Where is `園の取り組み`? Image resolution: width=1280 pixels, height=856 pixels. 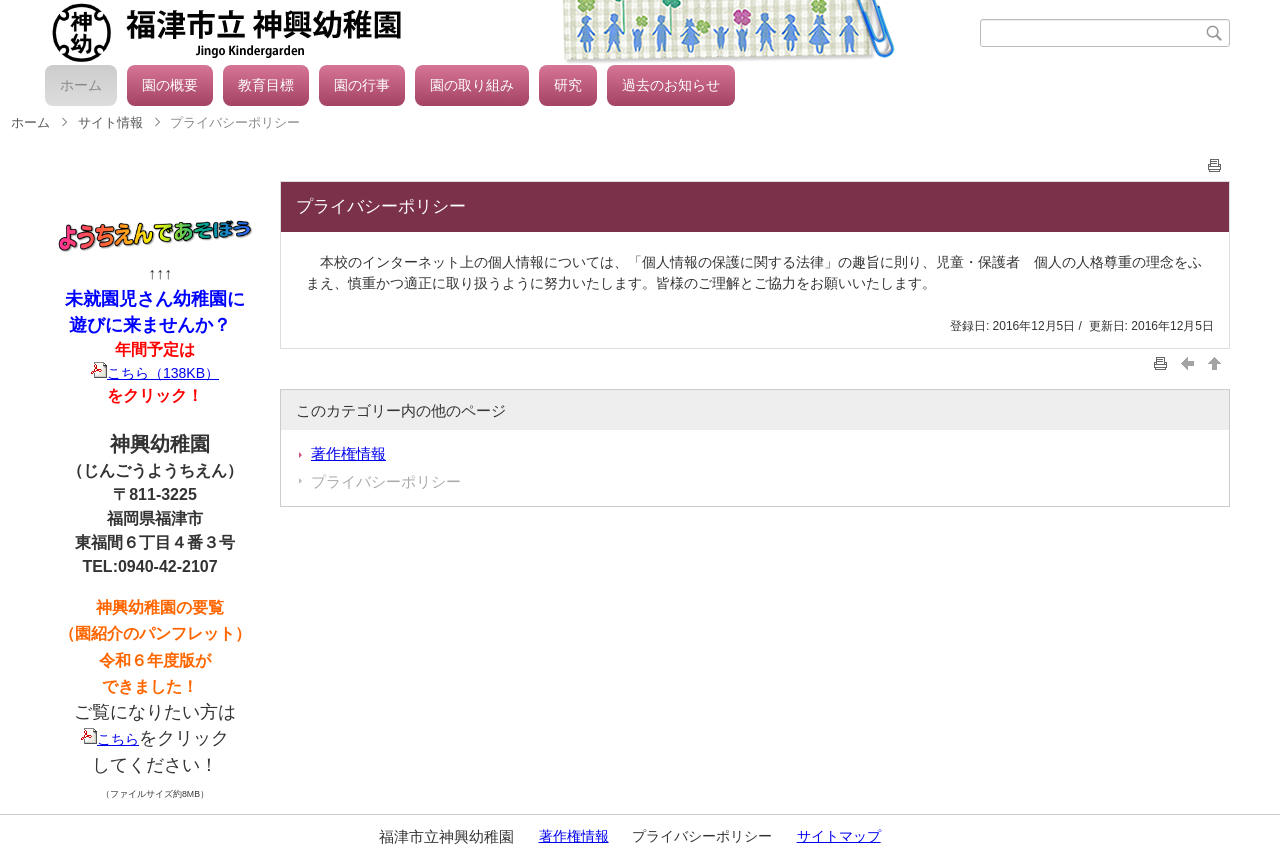 園の取り組み is located at coordinates (472, 85).